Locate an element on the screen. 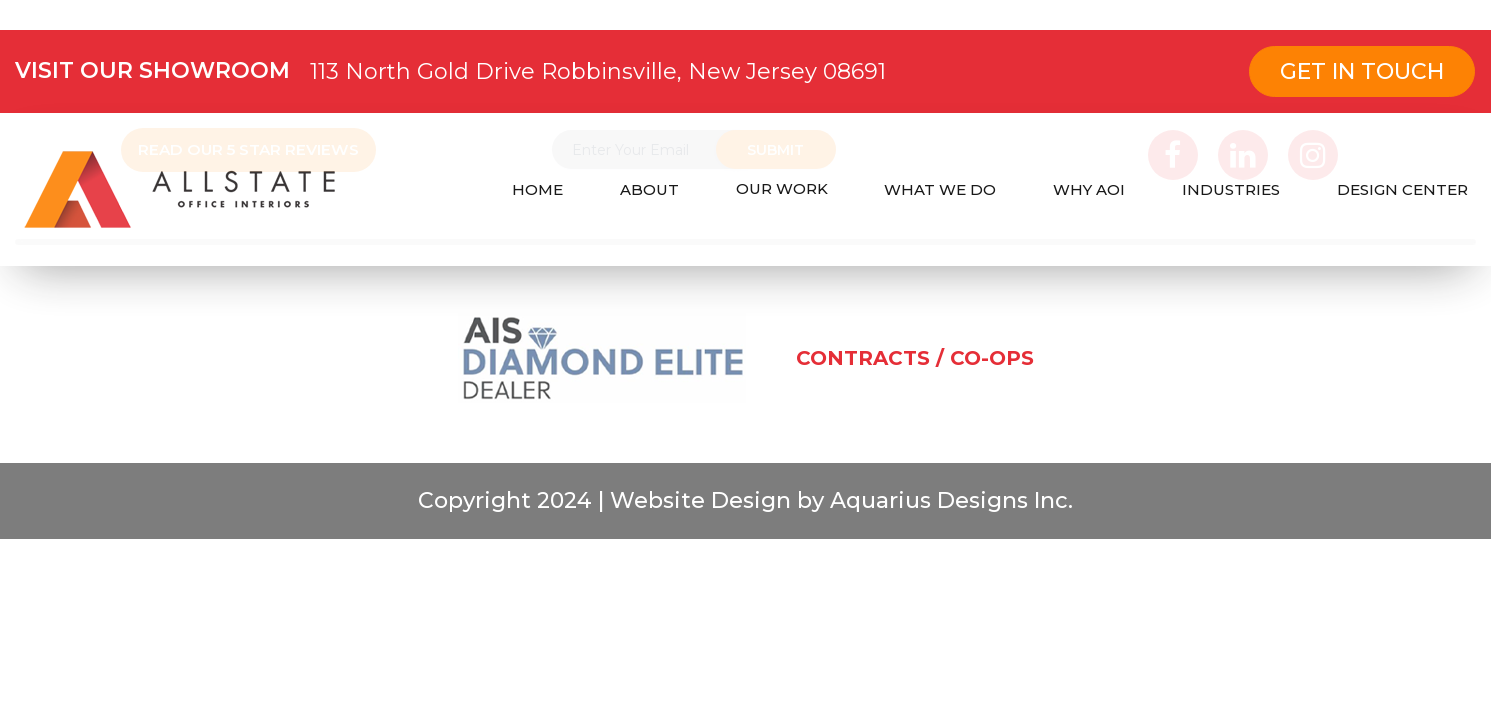  HOME is located at coordinates (537, 189).